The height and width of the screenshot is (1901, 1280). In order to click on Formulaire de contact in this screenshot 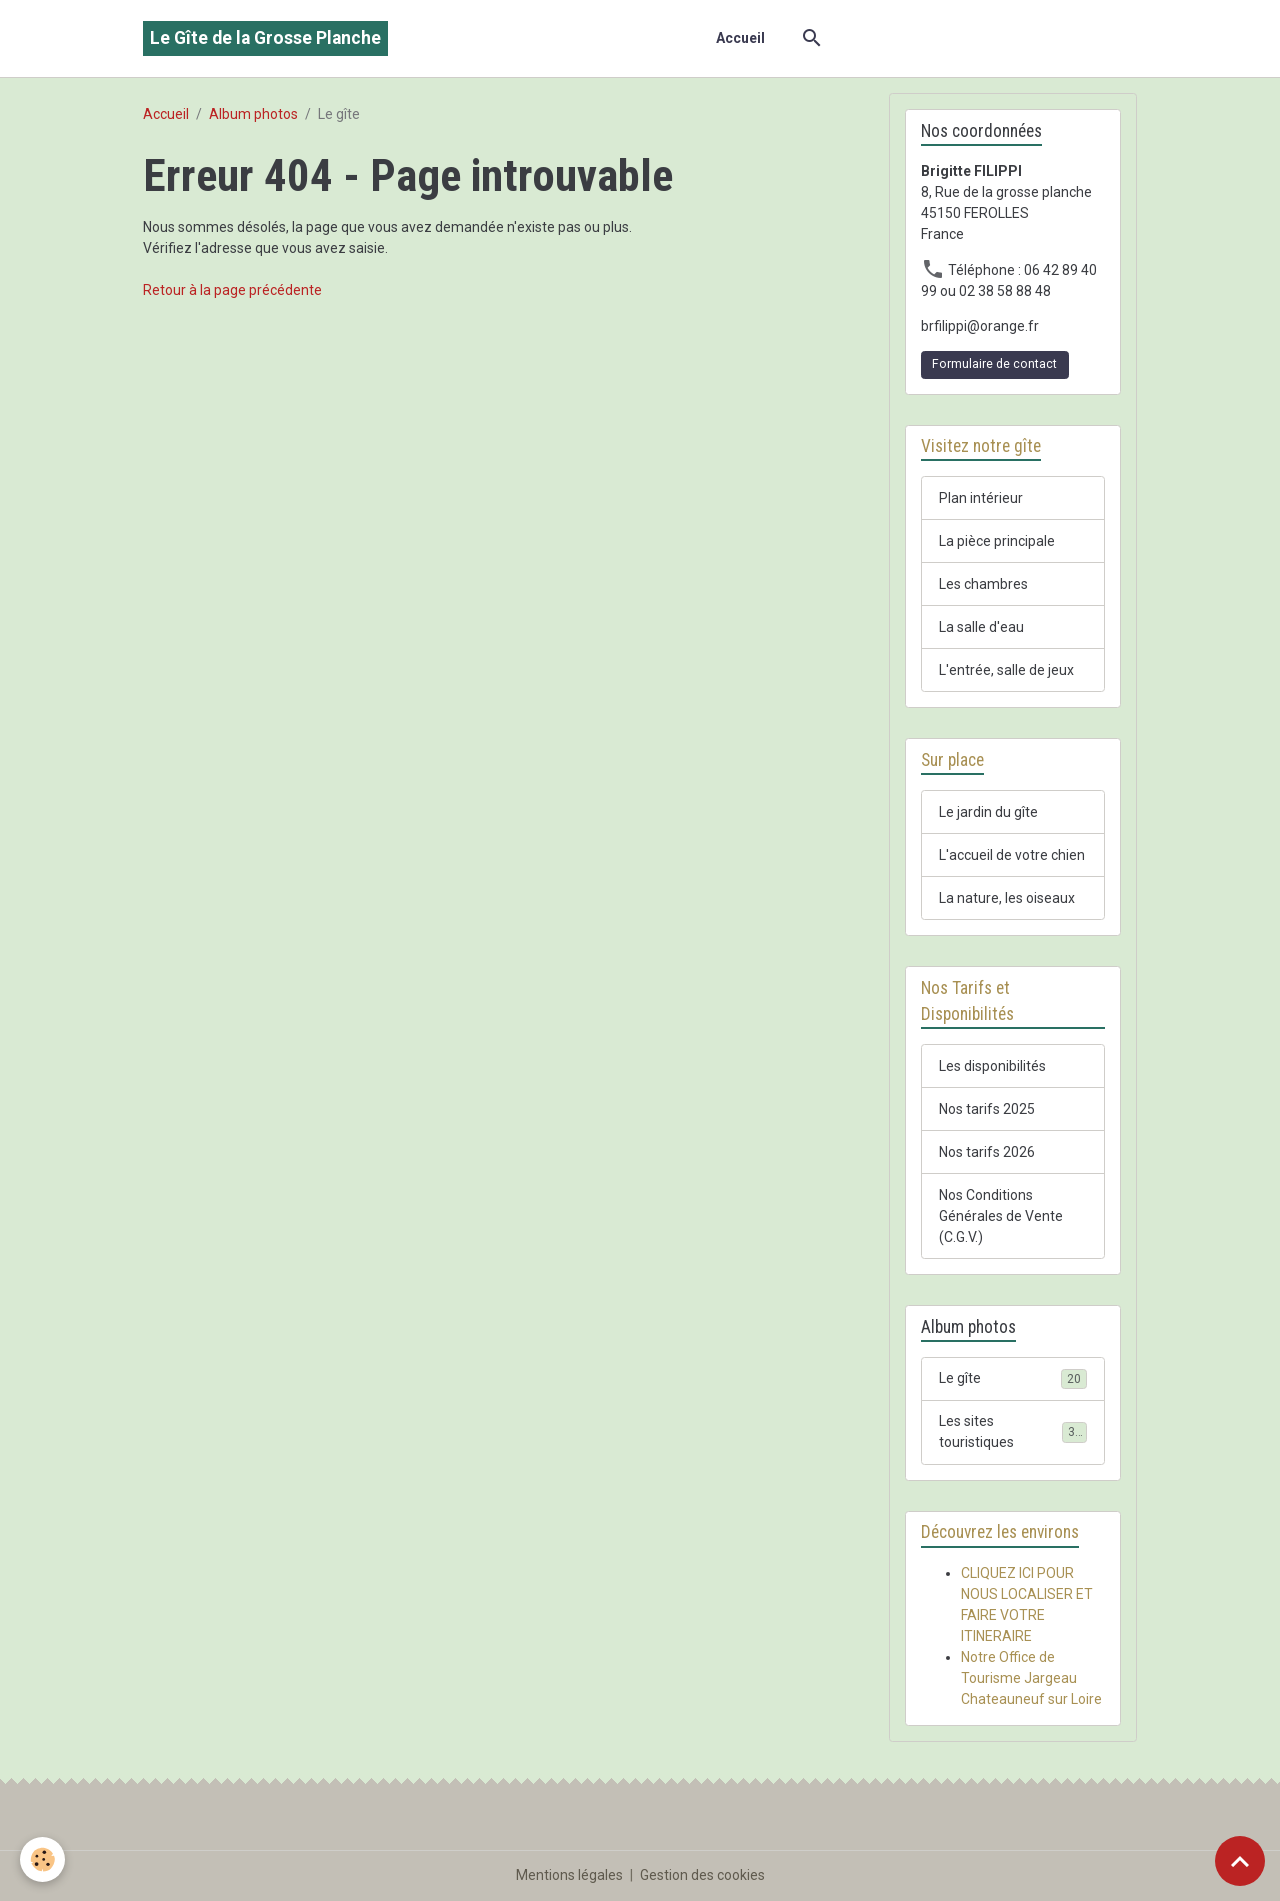, I will do `click(994, 364)`.